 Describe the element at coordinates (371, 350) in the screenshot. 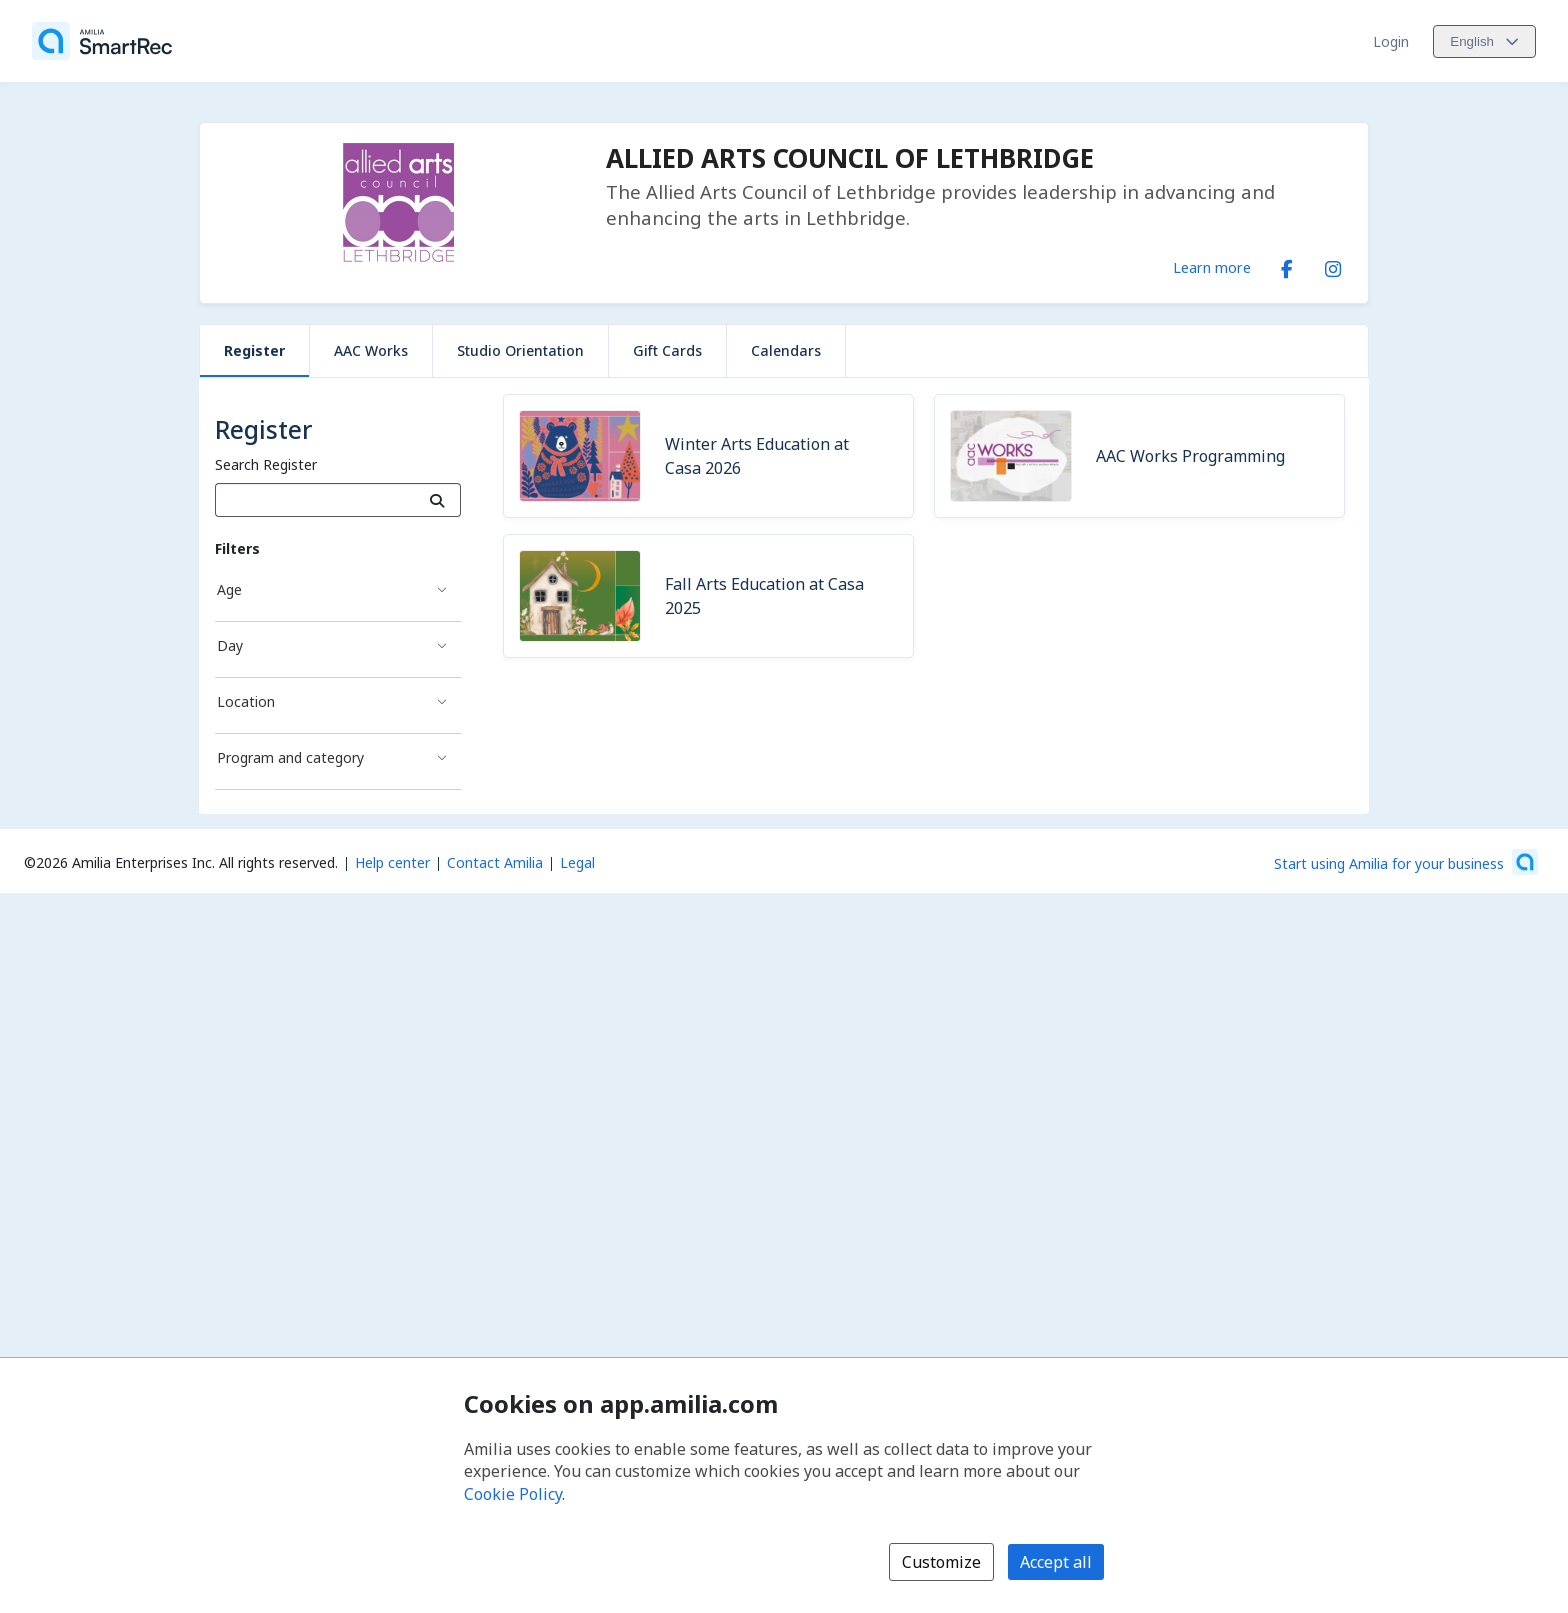

I see `AAC Works` at that location.